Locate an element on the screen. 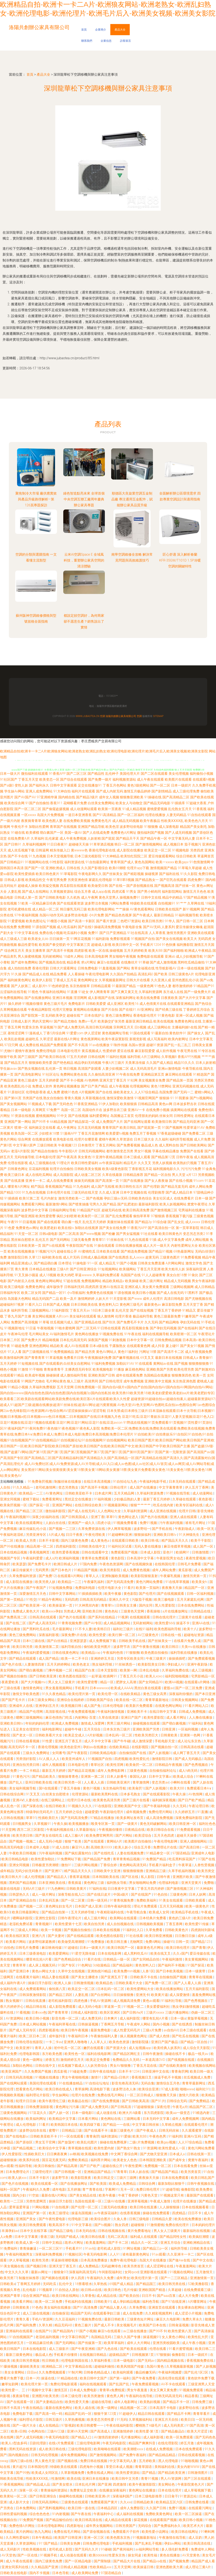 The height and width of the screenshot is (2576, 216). 国产成年女 is located at coordinates (177, 2160).